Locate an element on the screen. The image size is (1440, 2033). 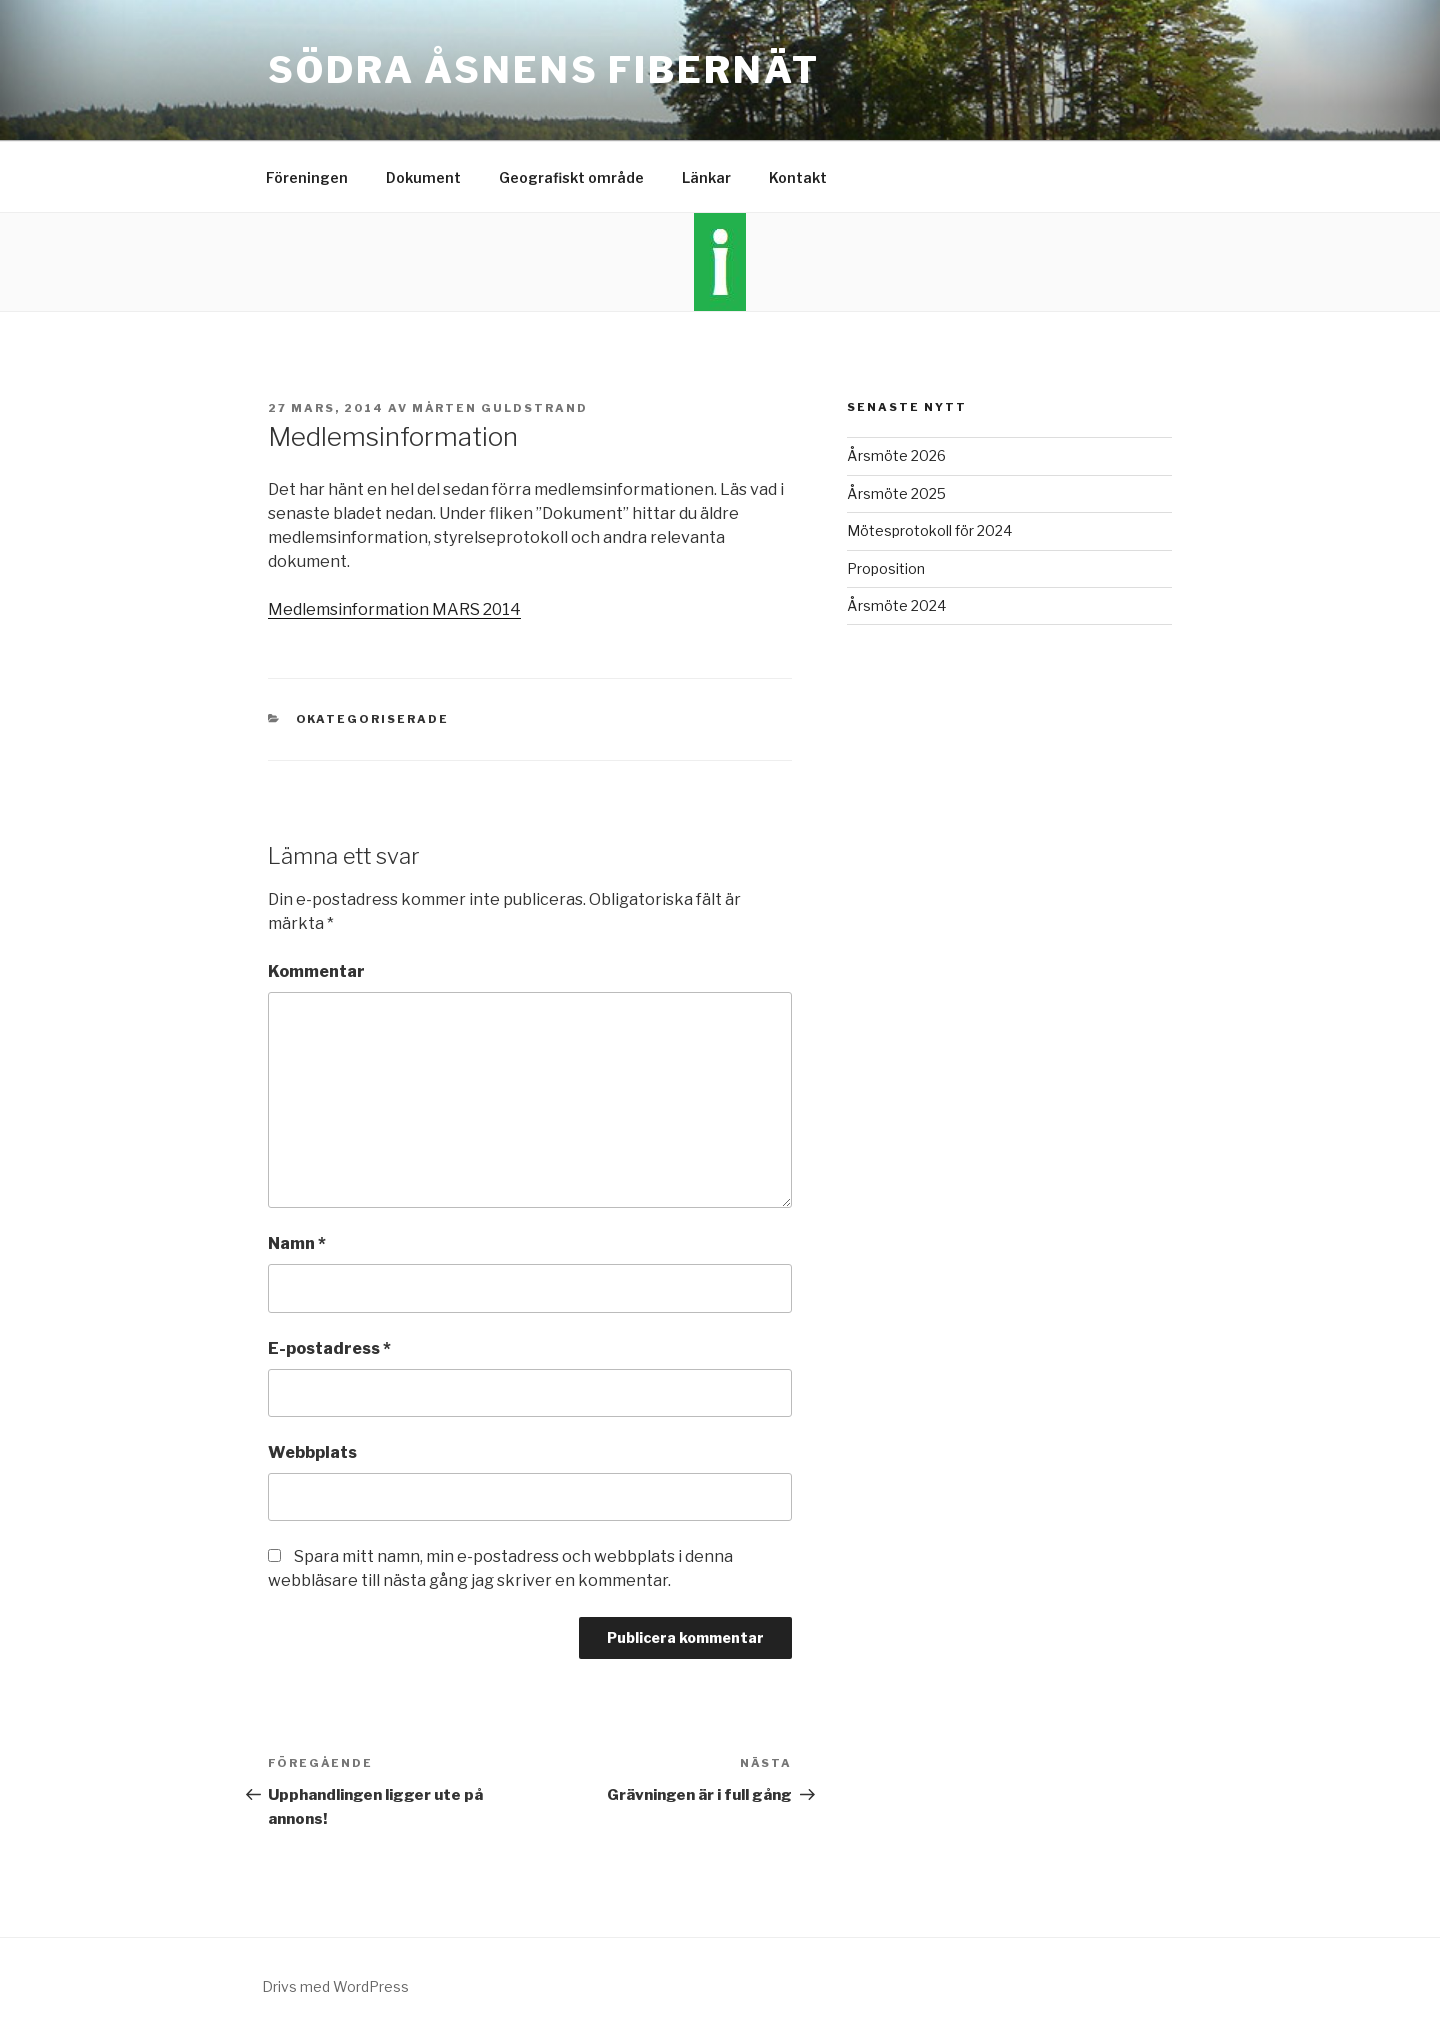
Årsmöte 2024 is located at coordinates (896, 605).